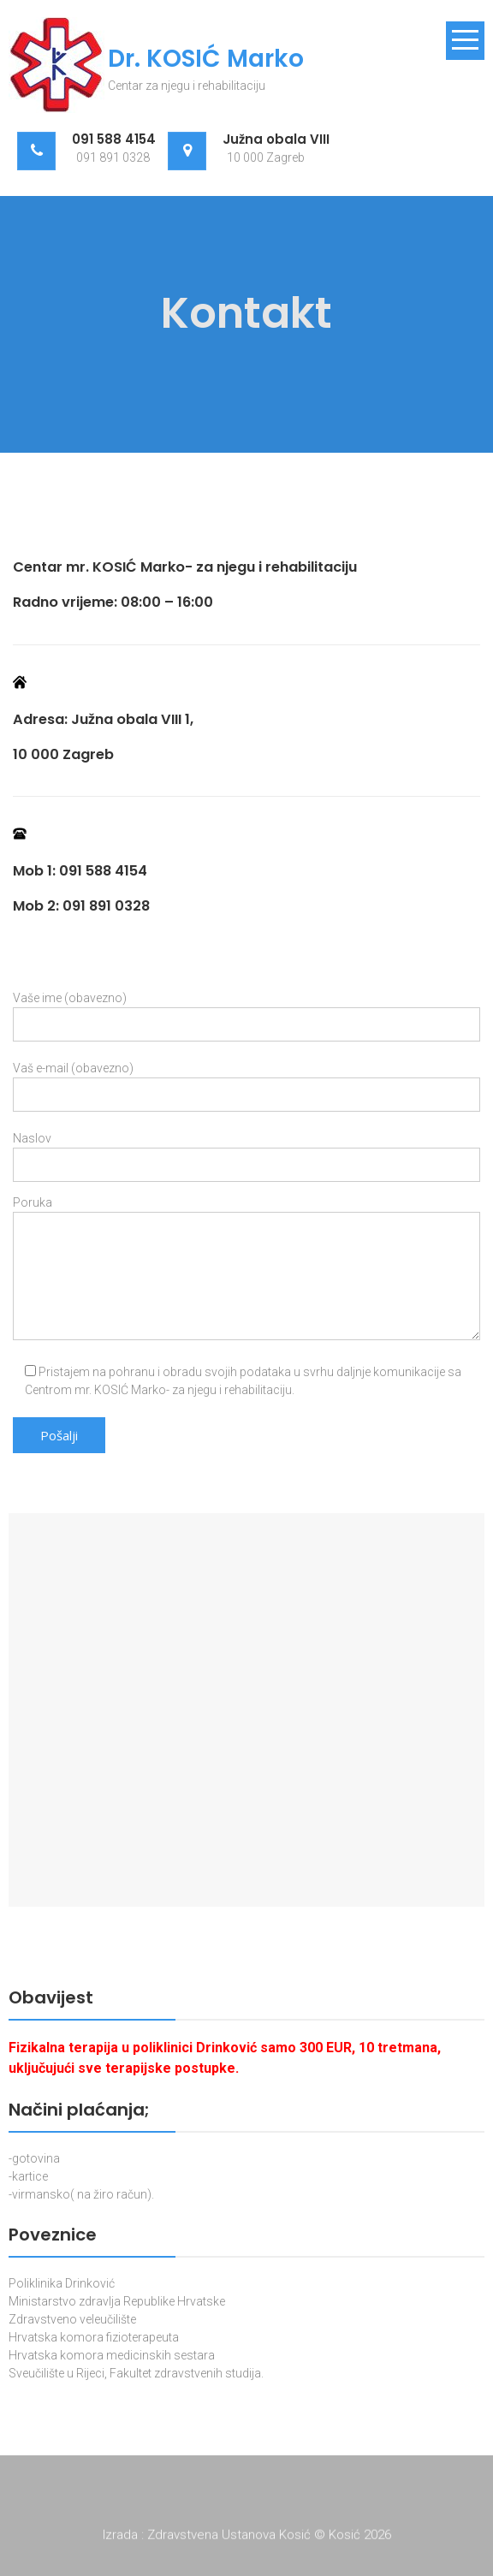  What do you see at coordinates (112, 2355) in the screenshot?
I see `Hrvatska komora medicinskih sestara` at bounding box center [112, 2355].